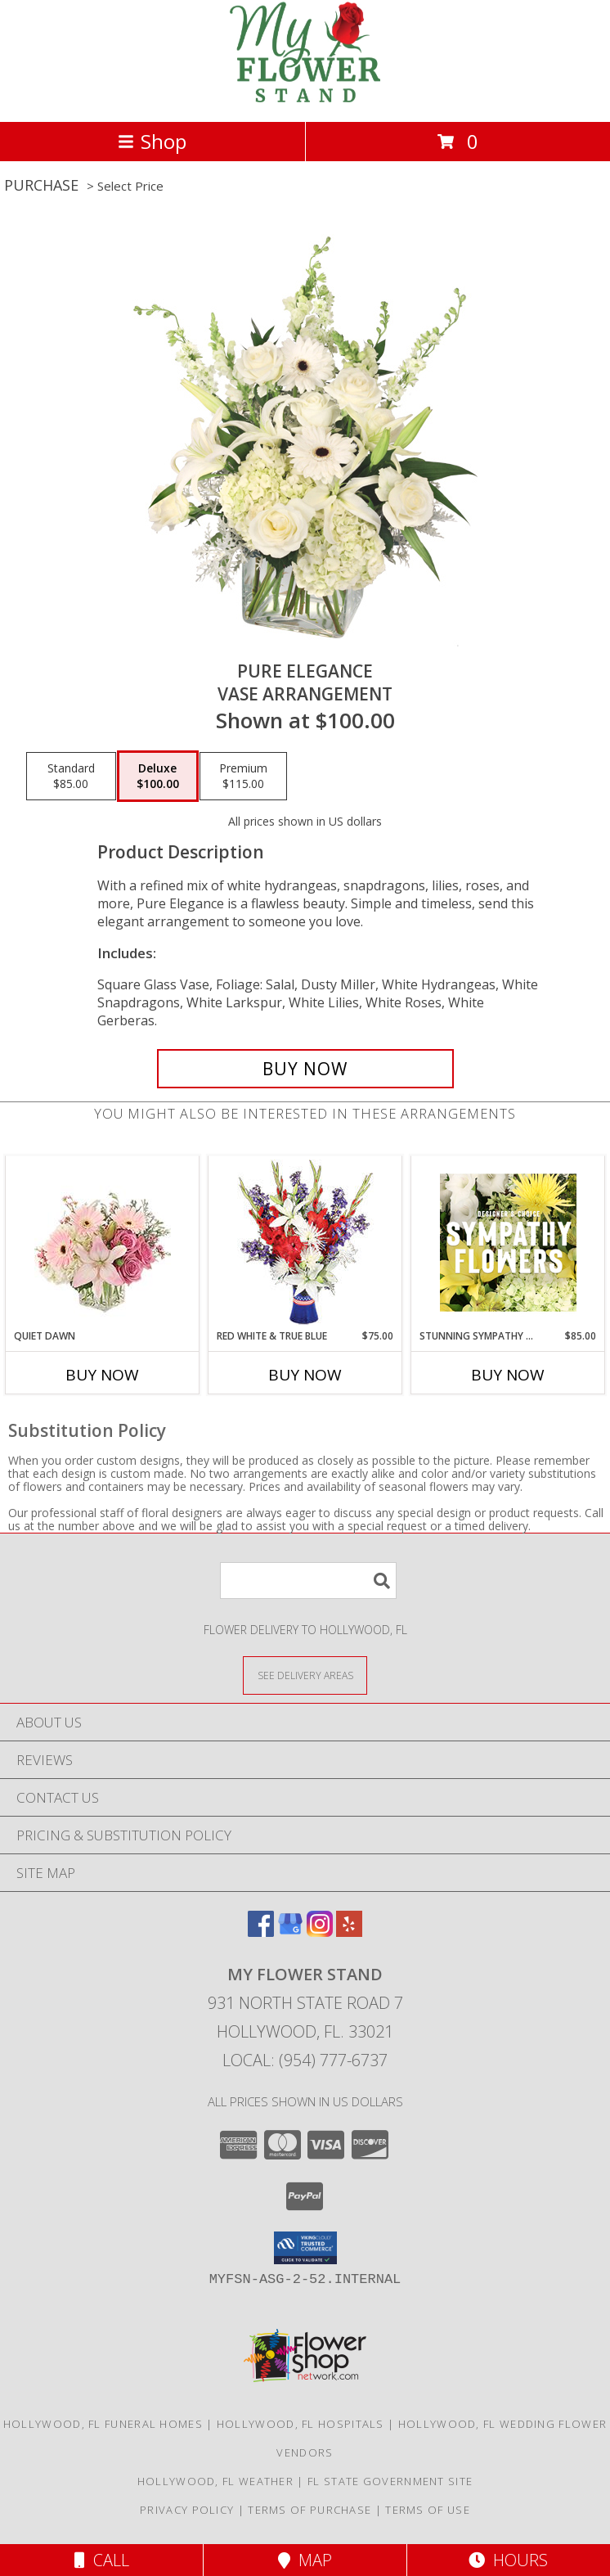  Describe the element at coordinates (305, 1068) in the screenshot. I see `[Buy Pure Elegance for $100.00]` at that location.